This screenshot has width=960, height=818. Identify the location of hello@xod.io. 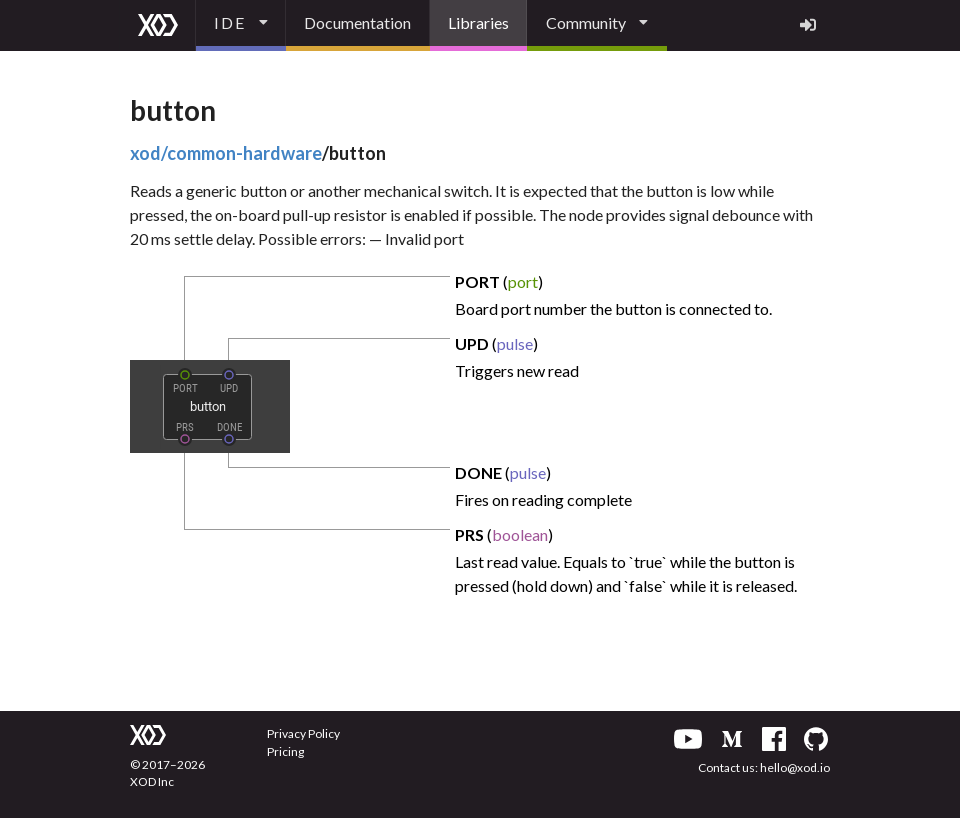
(795, 767).